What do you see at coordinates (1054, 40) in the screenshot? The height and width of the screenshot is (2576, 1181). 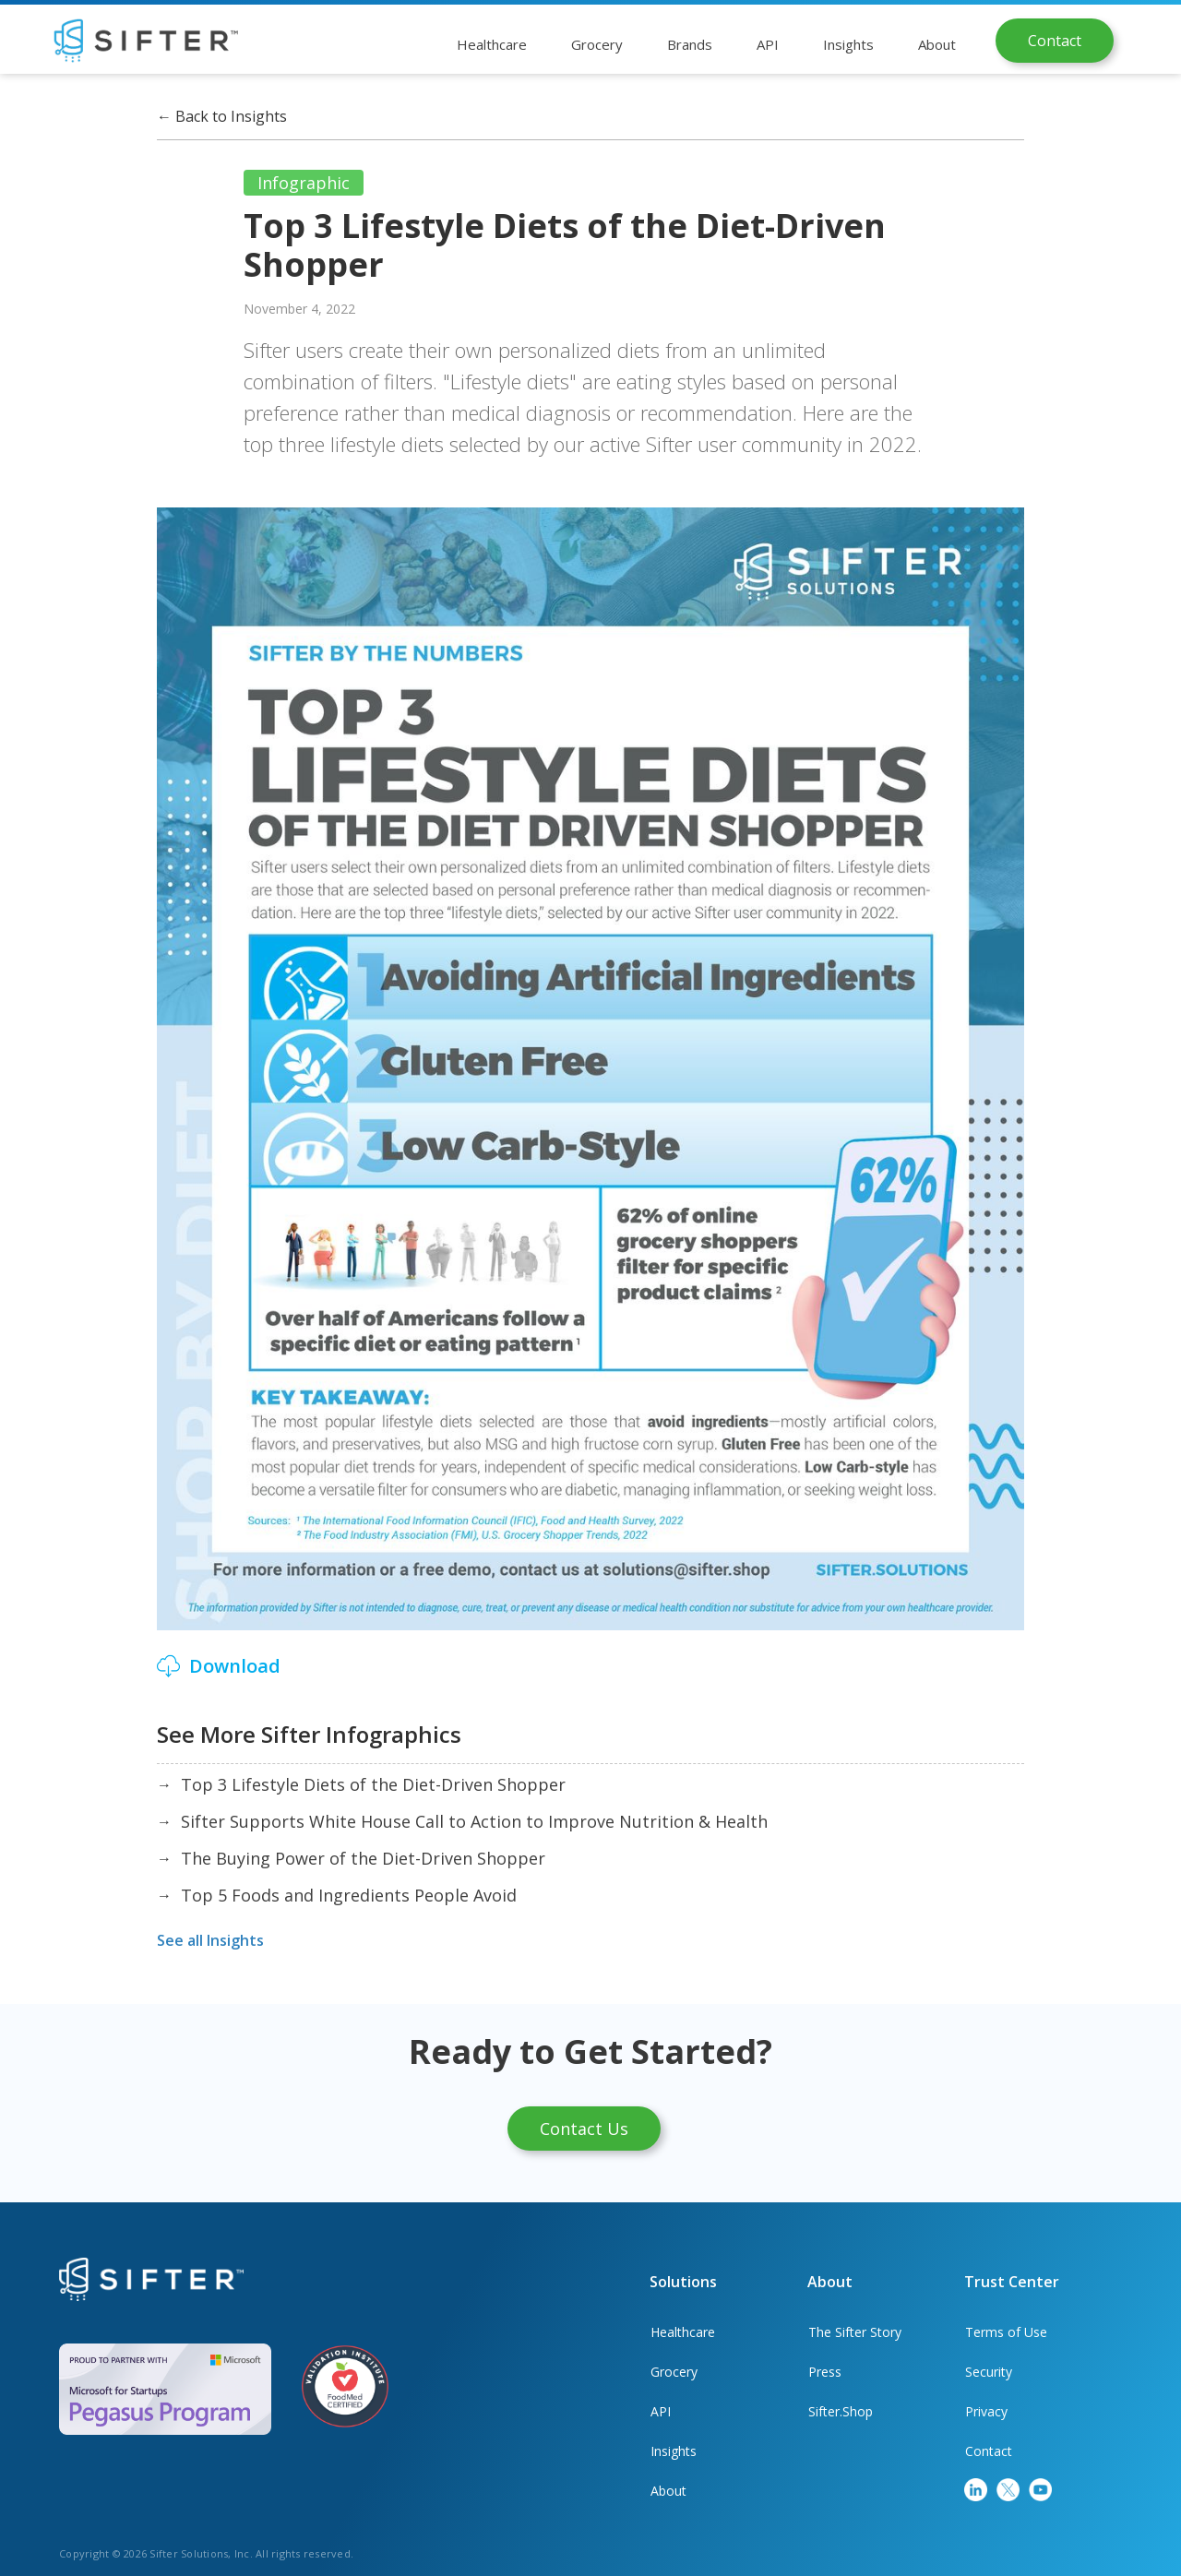 I see `Contact` at bounding box center [1054, 40].